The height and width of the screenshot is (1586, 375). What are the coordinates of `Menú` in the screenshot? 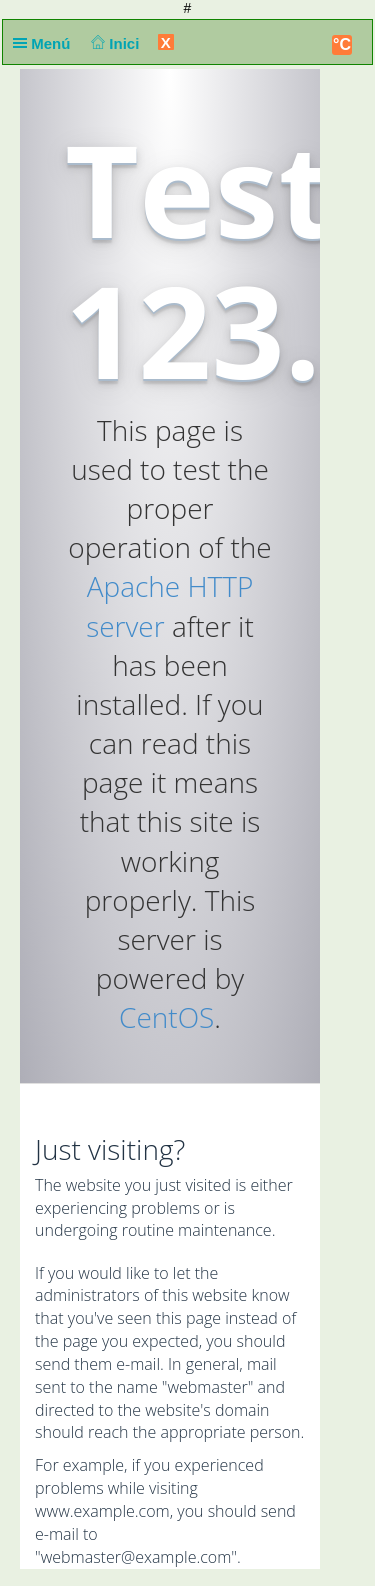 It's located at (46, 43).